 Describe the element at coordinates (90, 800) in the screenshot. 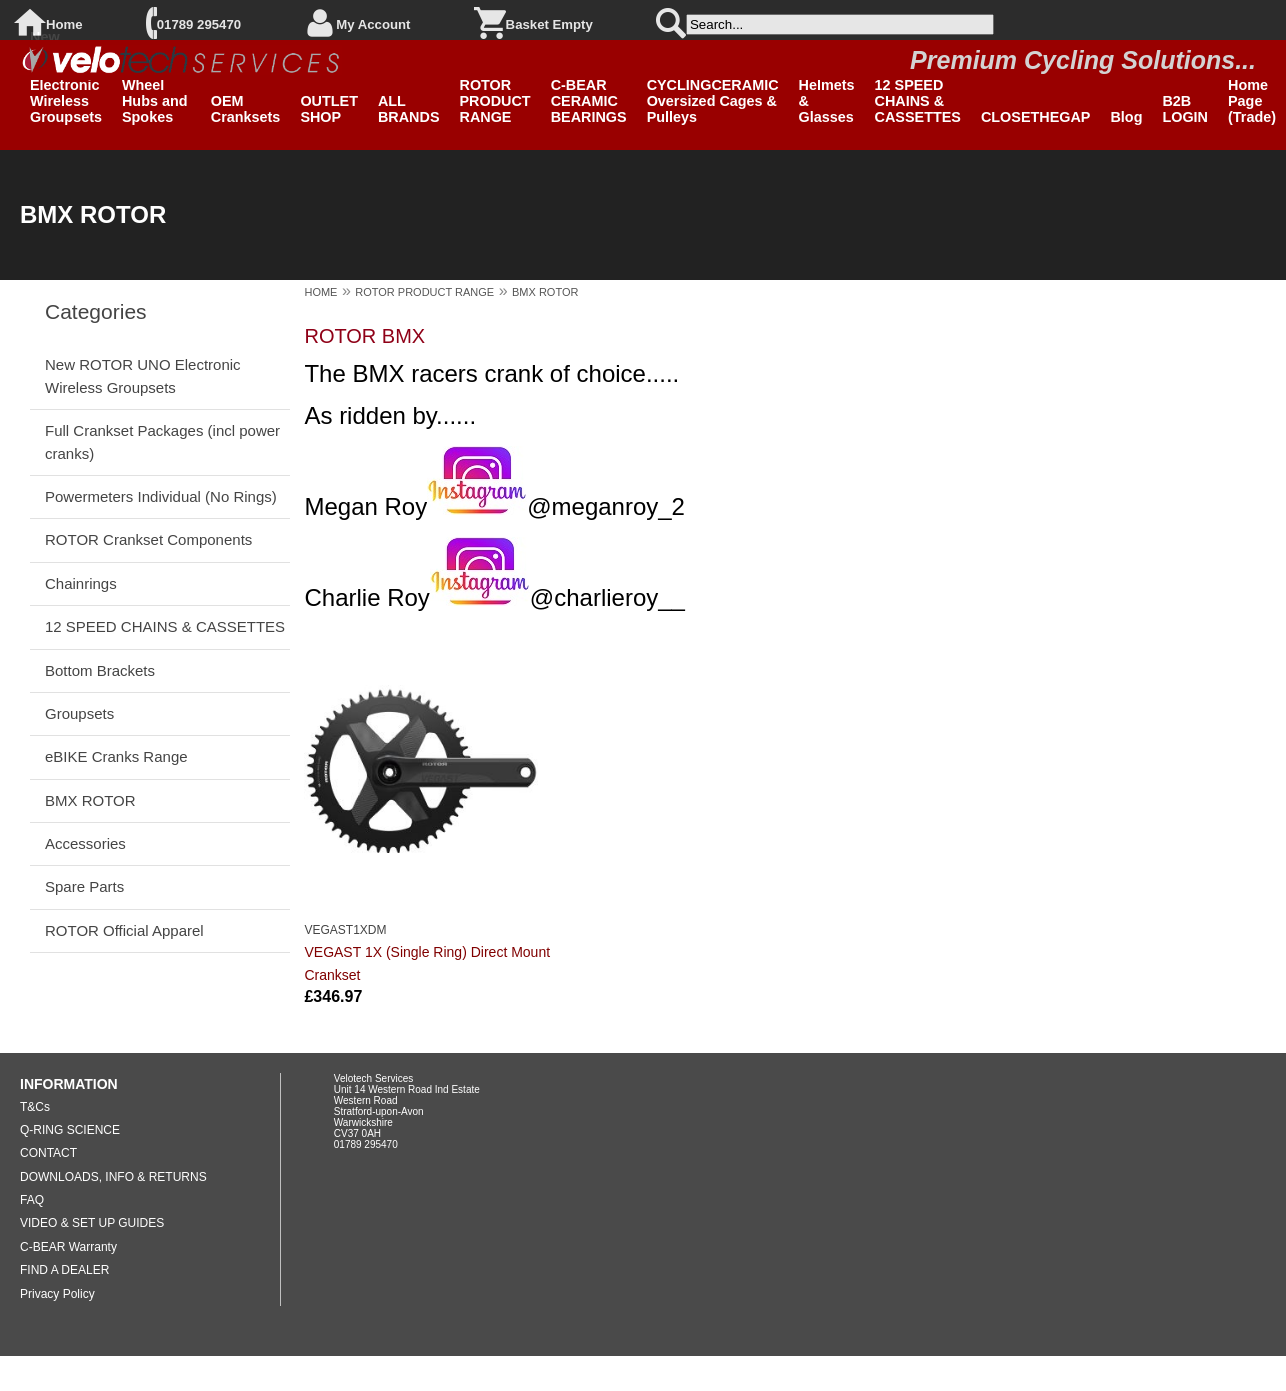

I see `BMX ROTOR` at that location.